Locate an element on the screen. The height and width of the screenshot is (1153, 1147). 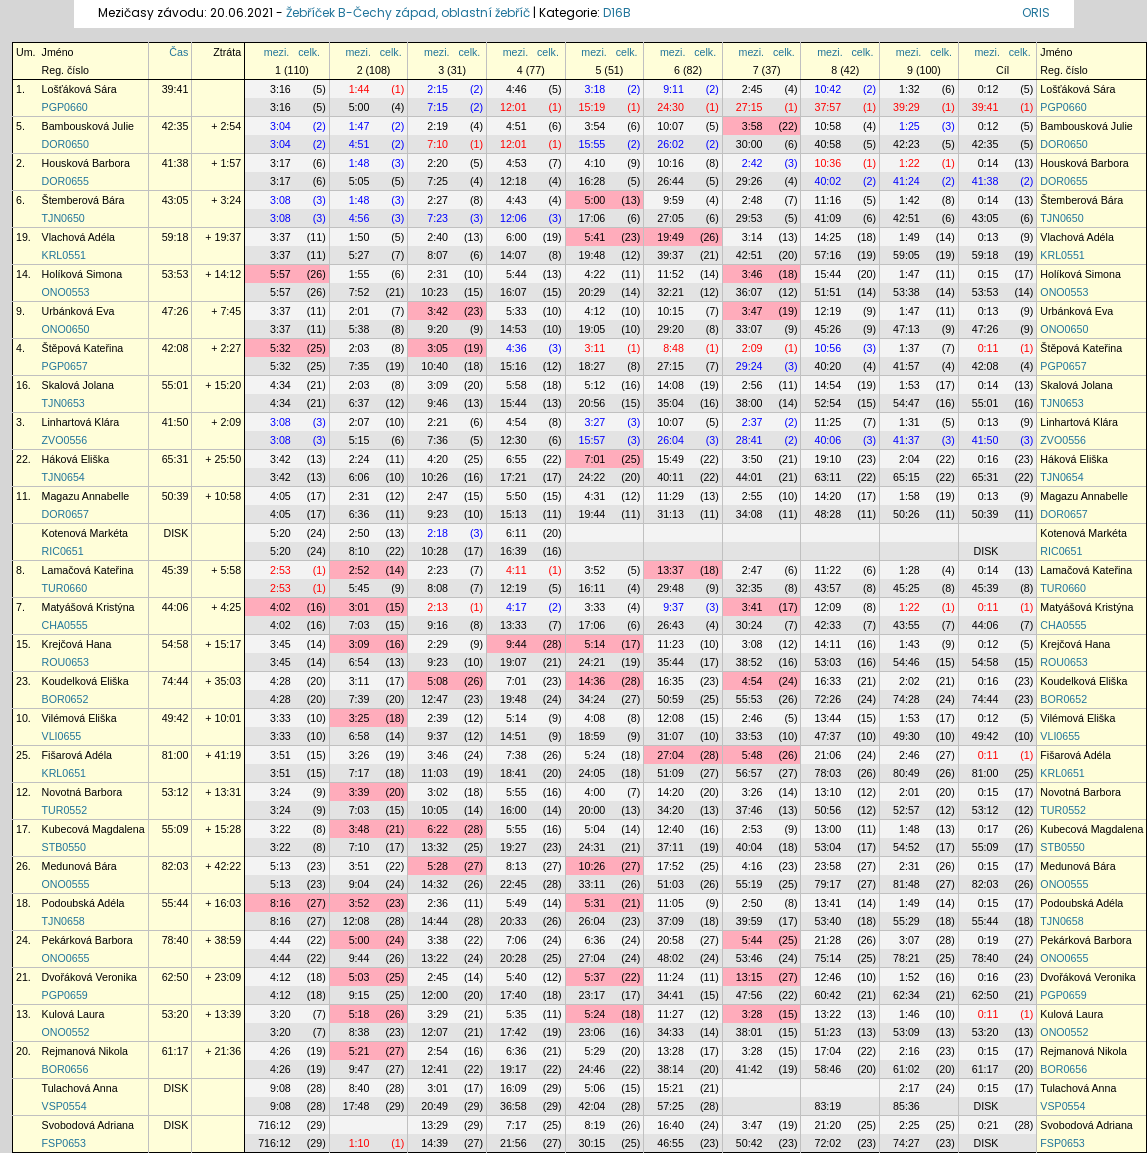
5:15 is located at coordinates (359, 440).